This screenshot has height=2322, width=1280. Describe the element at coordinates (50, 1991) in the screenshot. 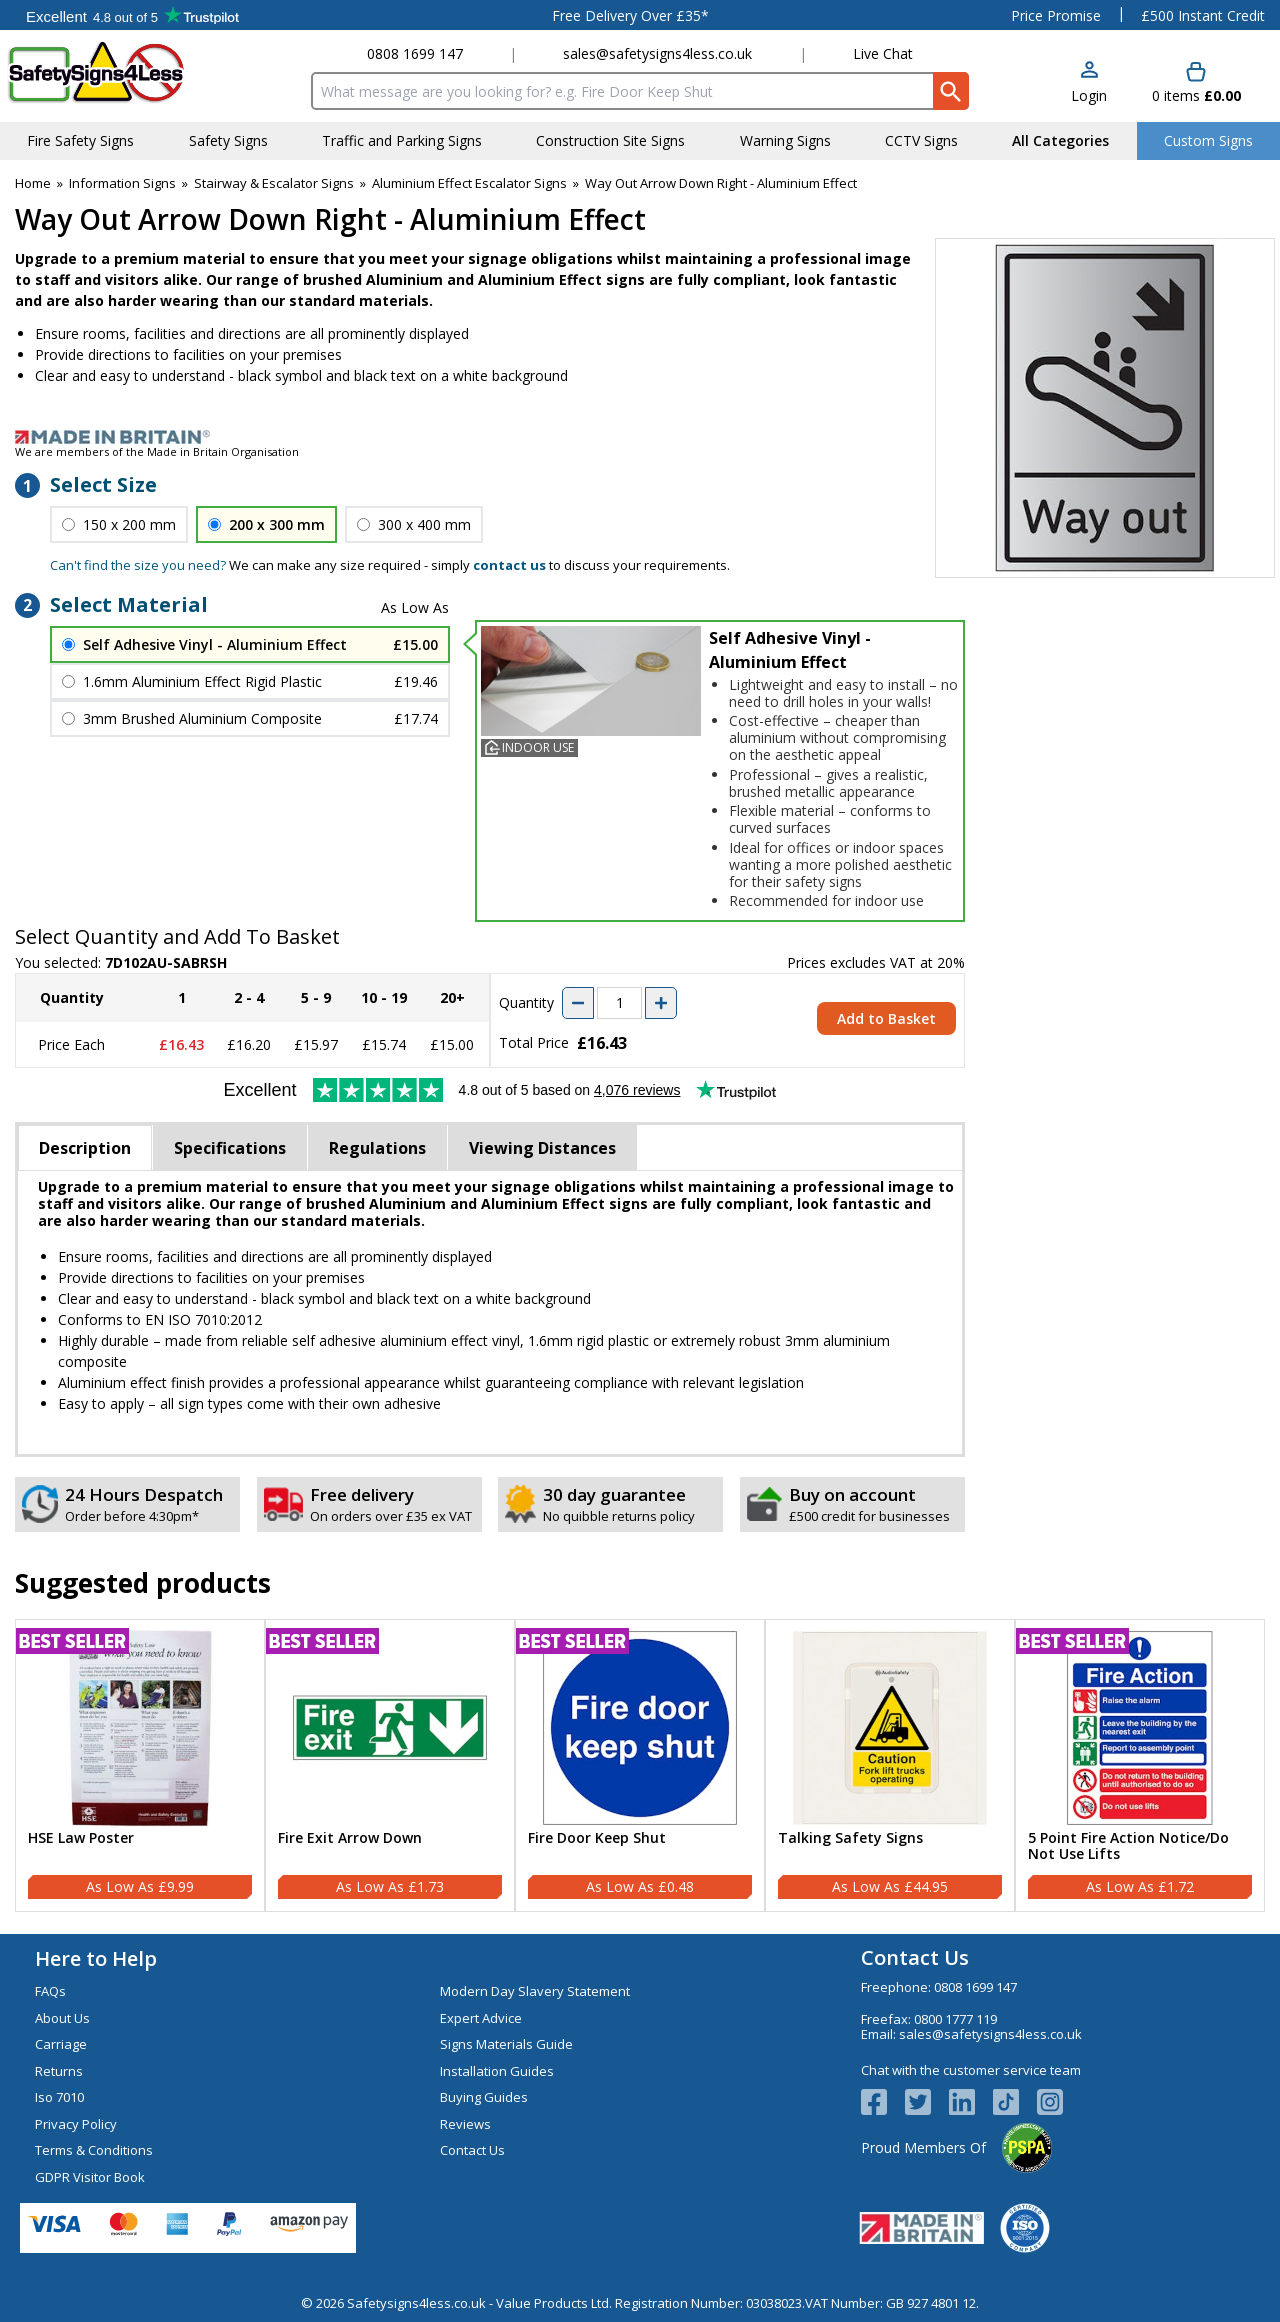

I see `FAQs [Visit FAQs]` at that location.